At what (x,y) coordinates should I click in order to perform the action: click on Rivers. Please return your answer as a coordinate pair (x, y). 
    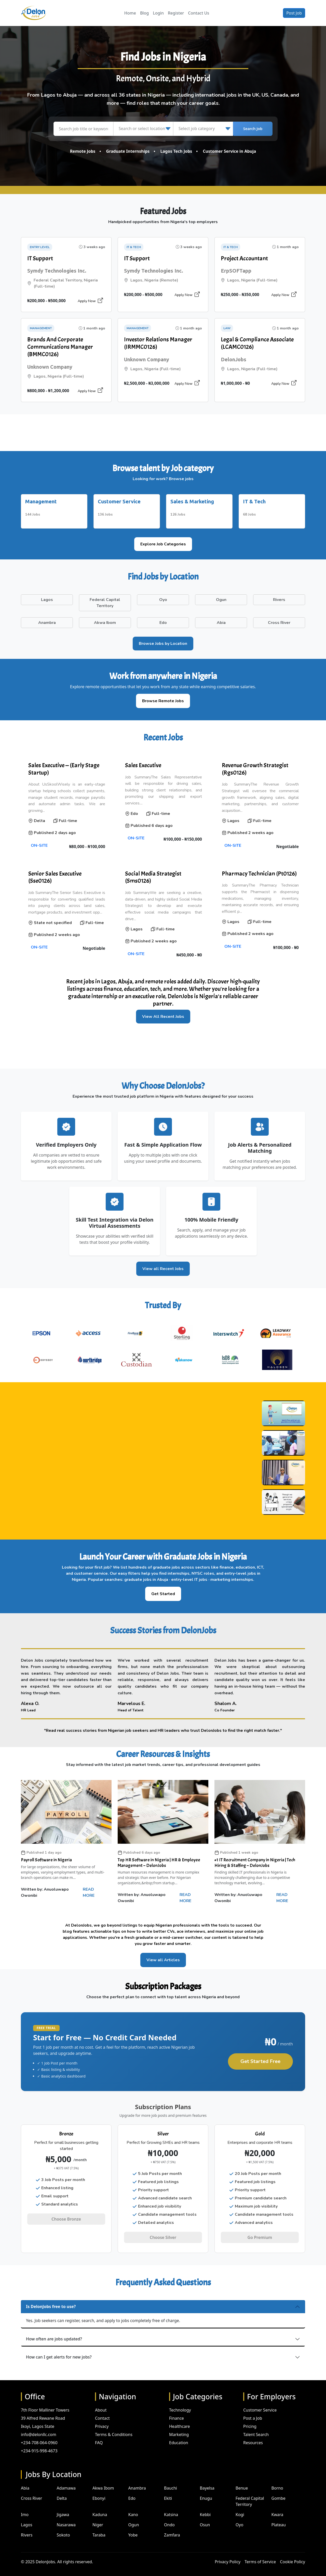
    Looking at the image, I should click on (27, 2528).